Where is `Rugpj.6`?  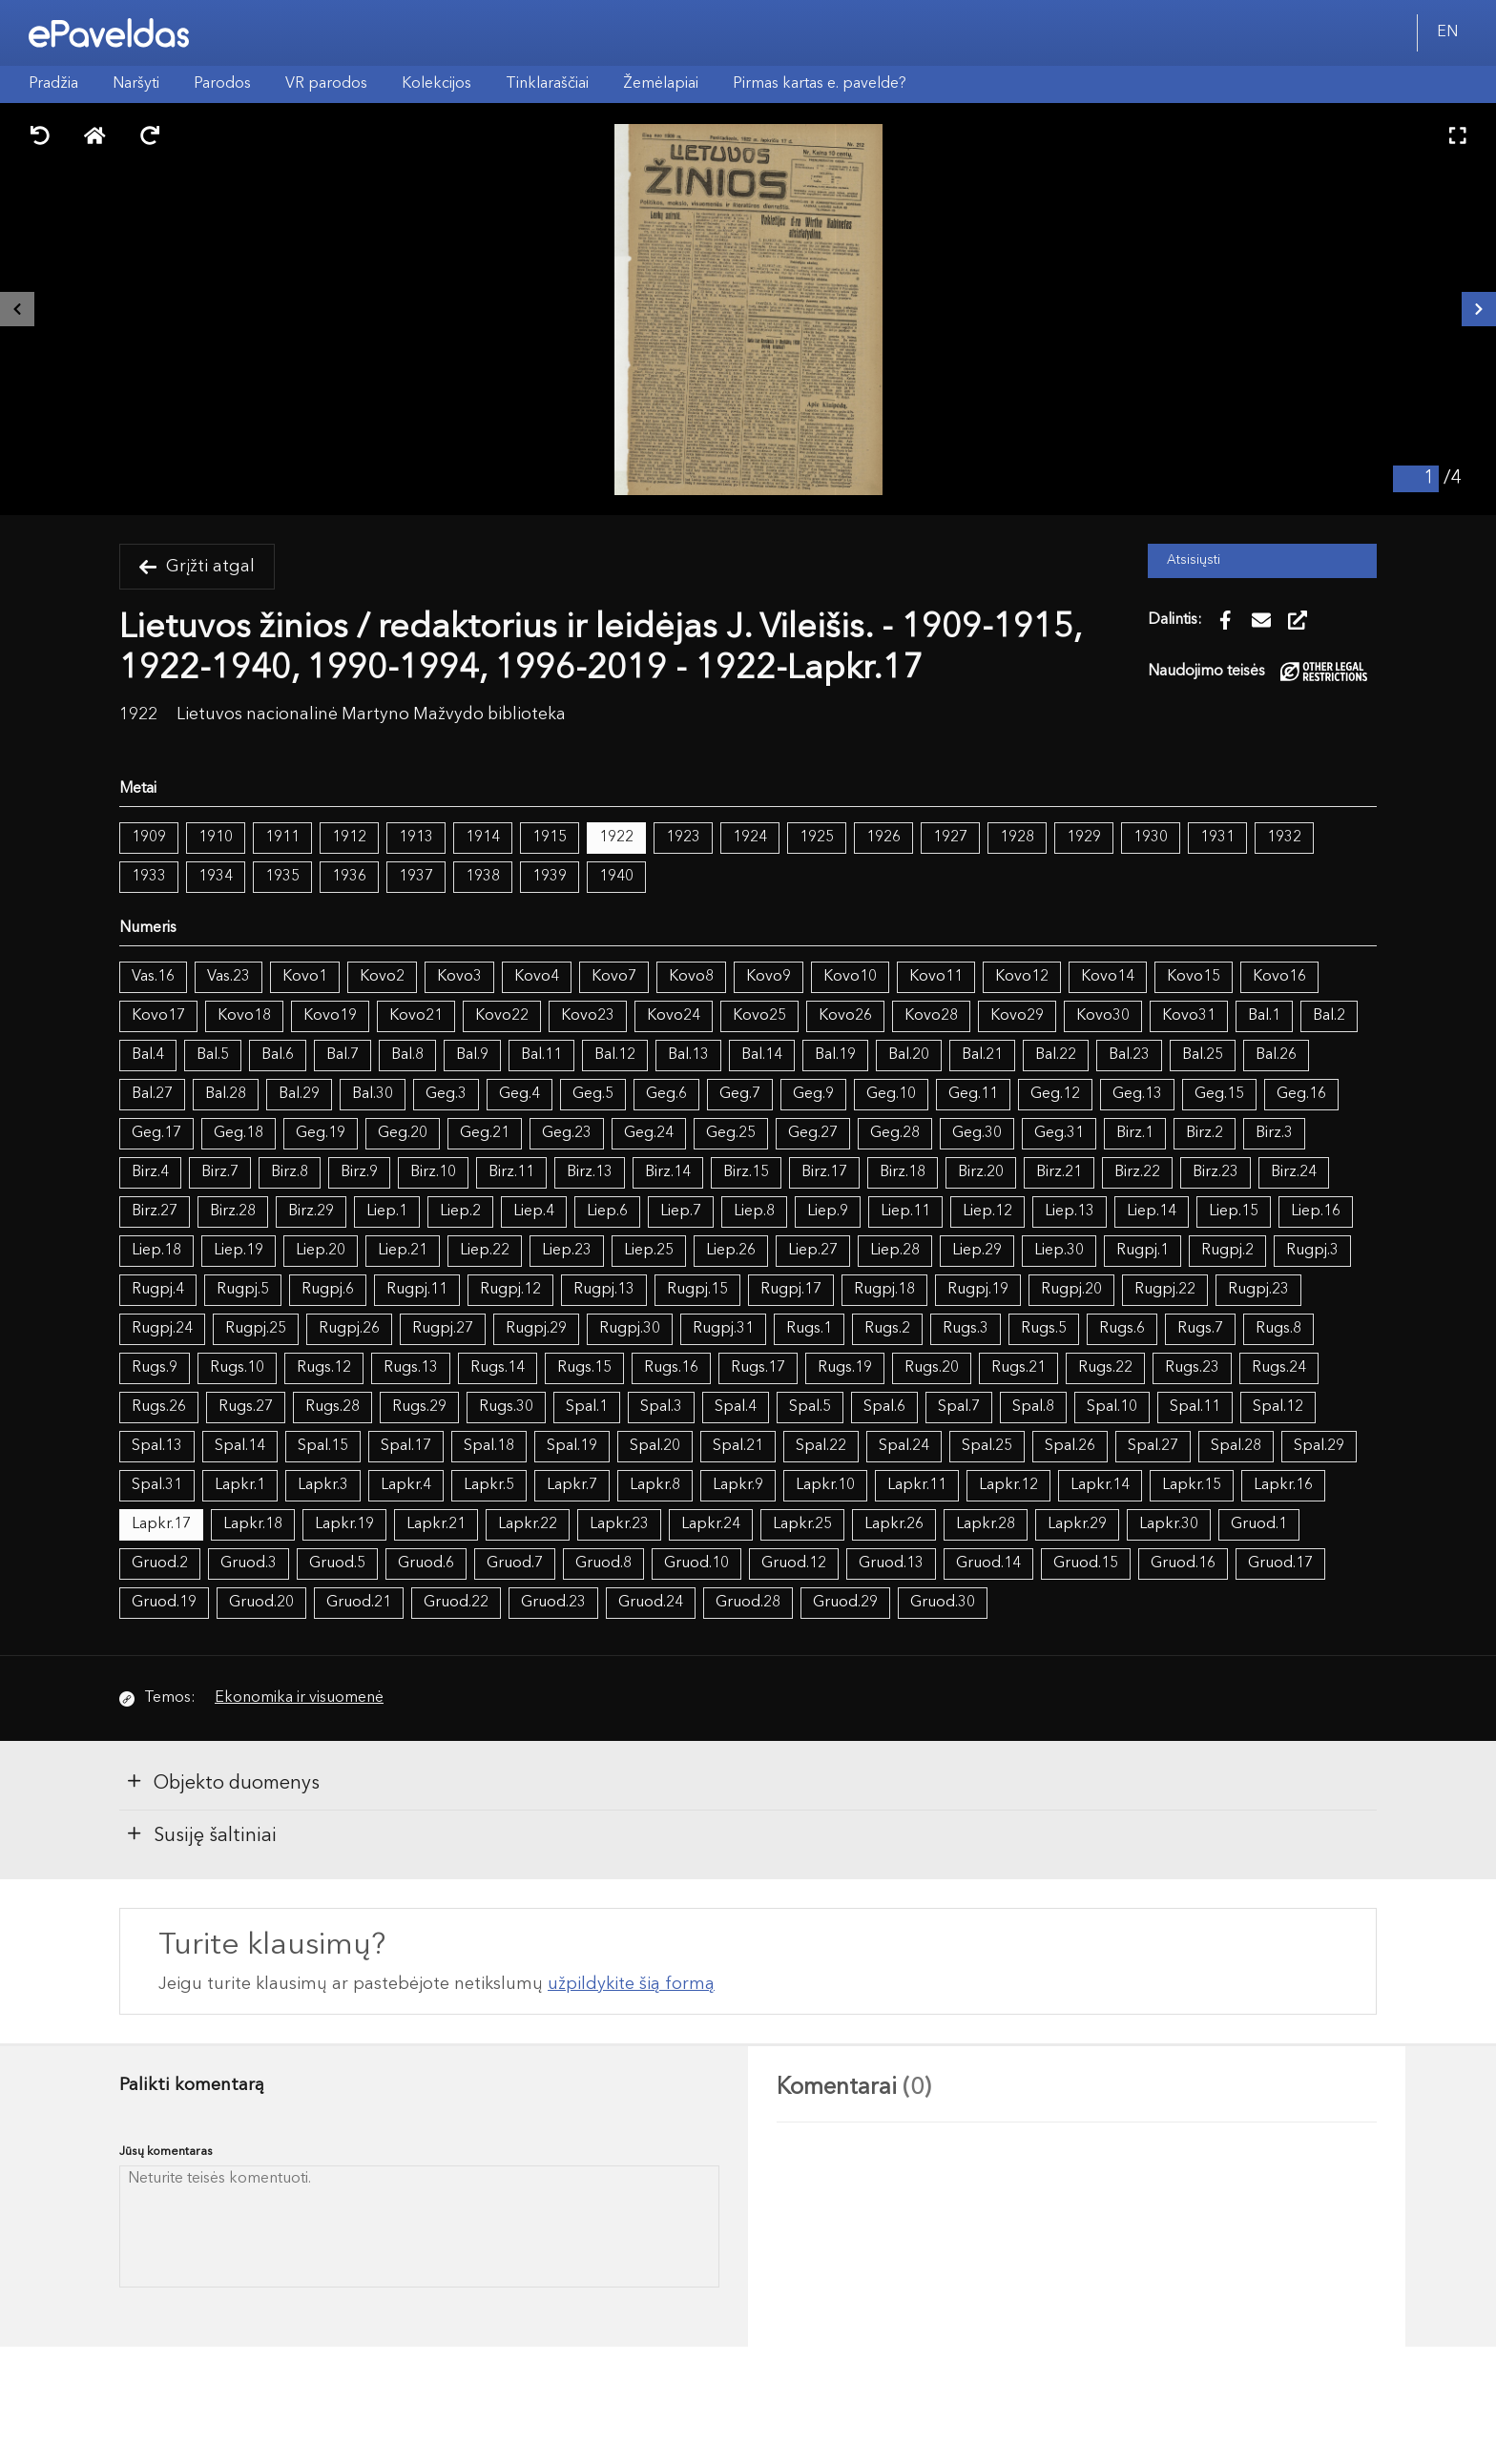
Rugpj.6 is located at coordinates (327, 1289).